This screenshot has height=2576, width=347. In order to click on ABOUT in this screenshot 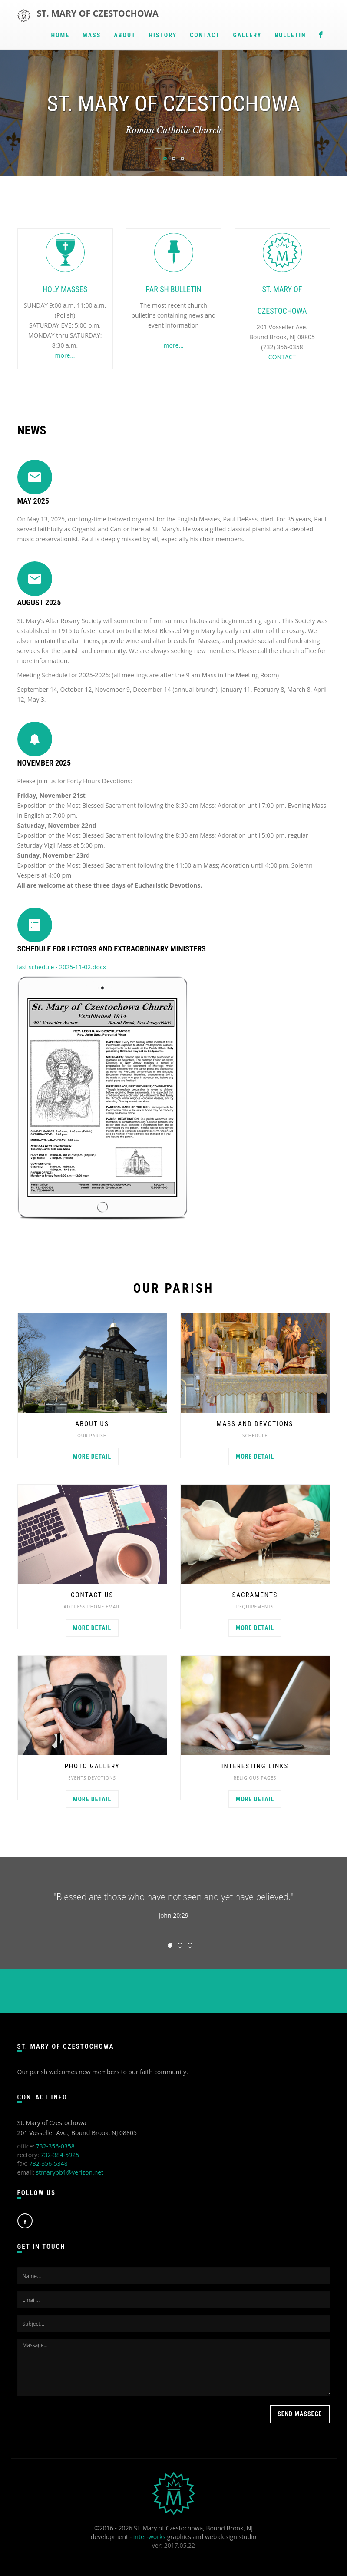, I will do `click(124, 35)`.